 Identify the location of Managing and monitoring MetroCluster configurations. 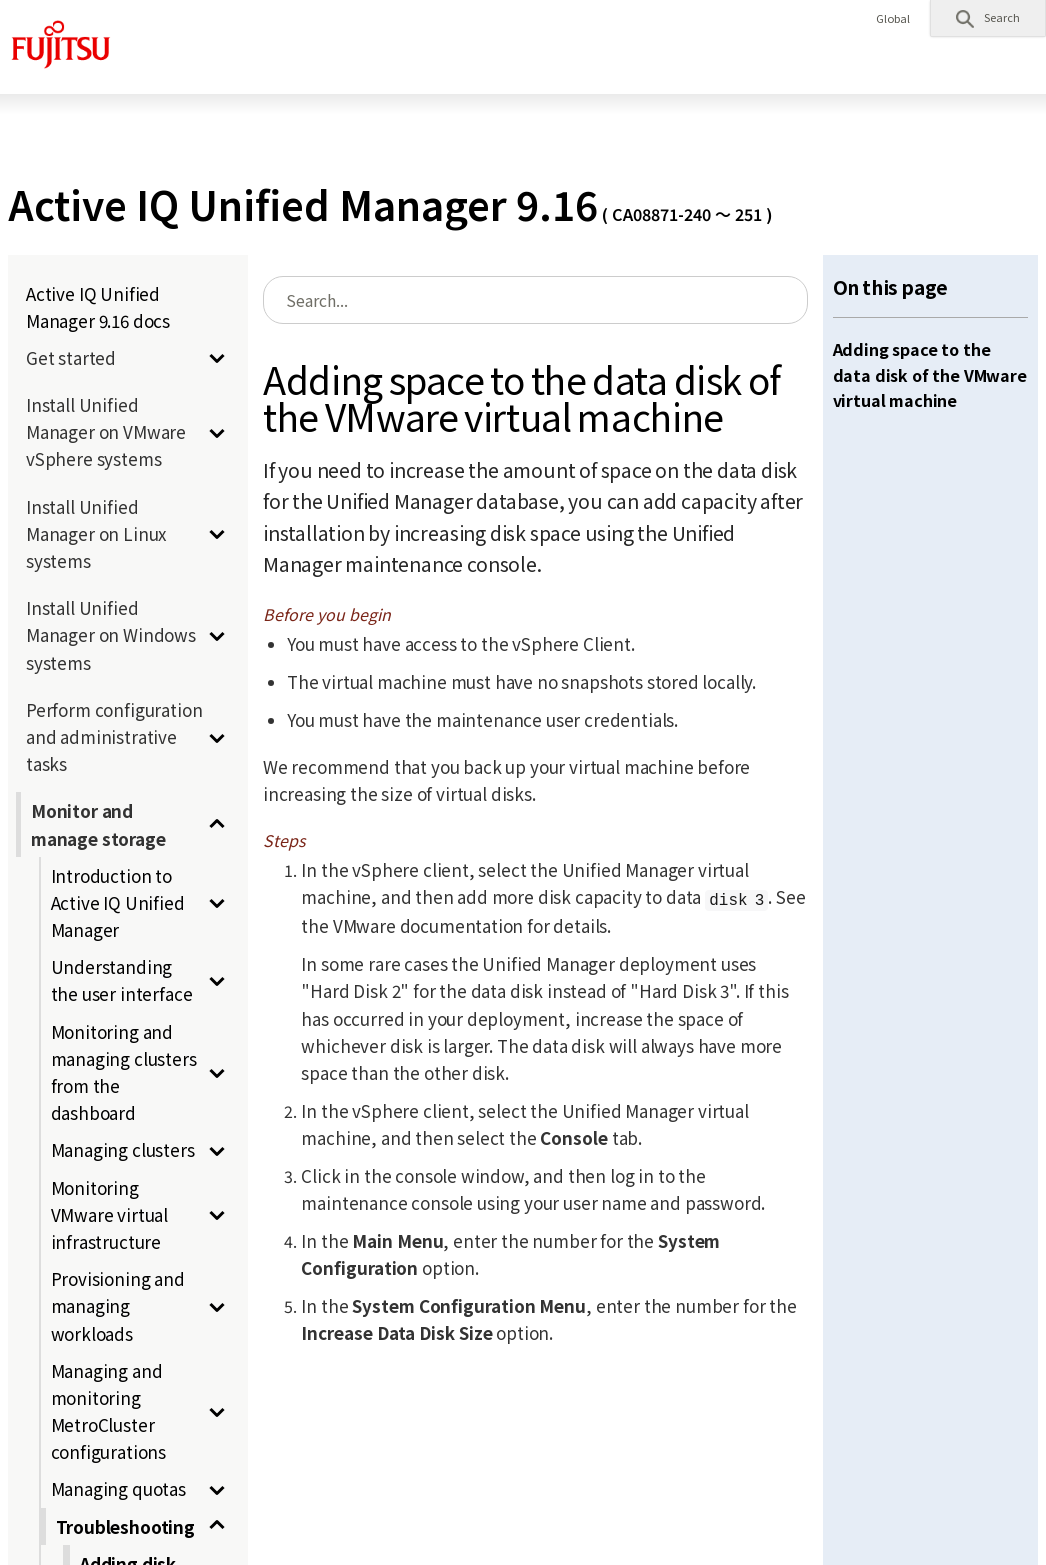
(109, 1411).